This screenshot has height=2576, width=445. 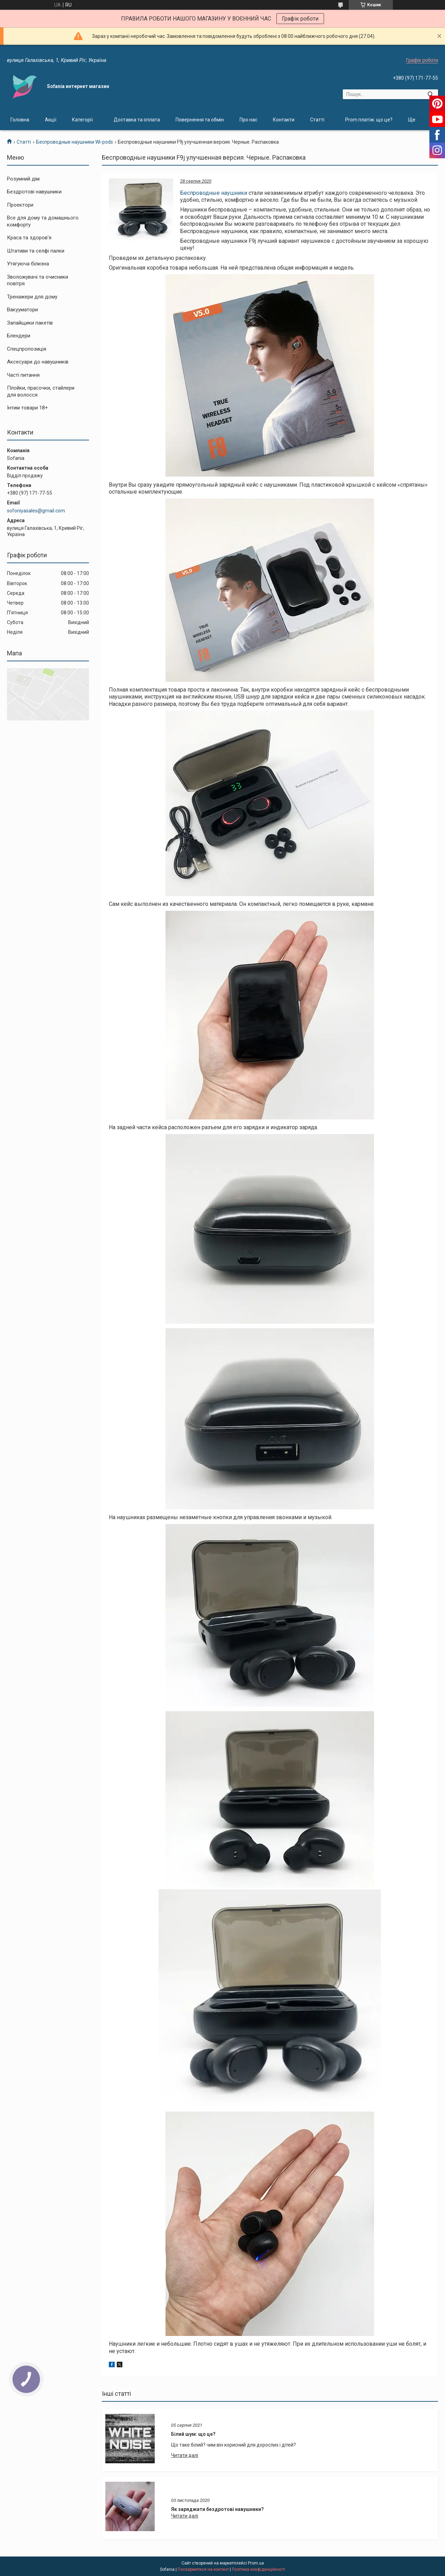 What do you see at coordinates (217, 2509) in the screenshot?
I see `Як заряджати бездротові навушники?` at bounding box center [217, 2509].